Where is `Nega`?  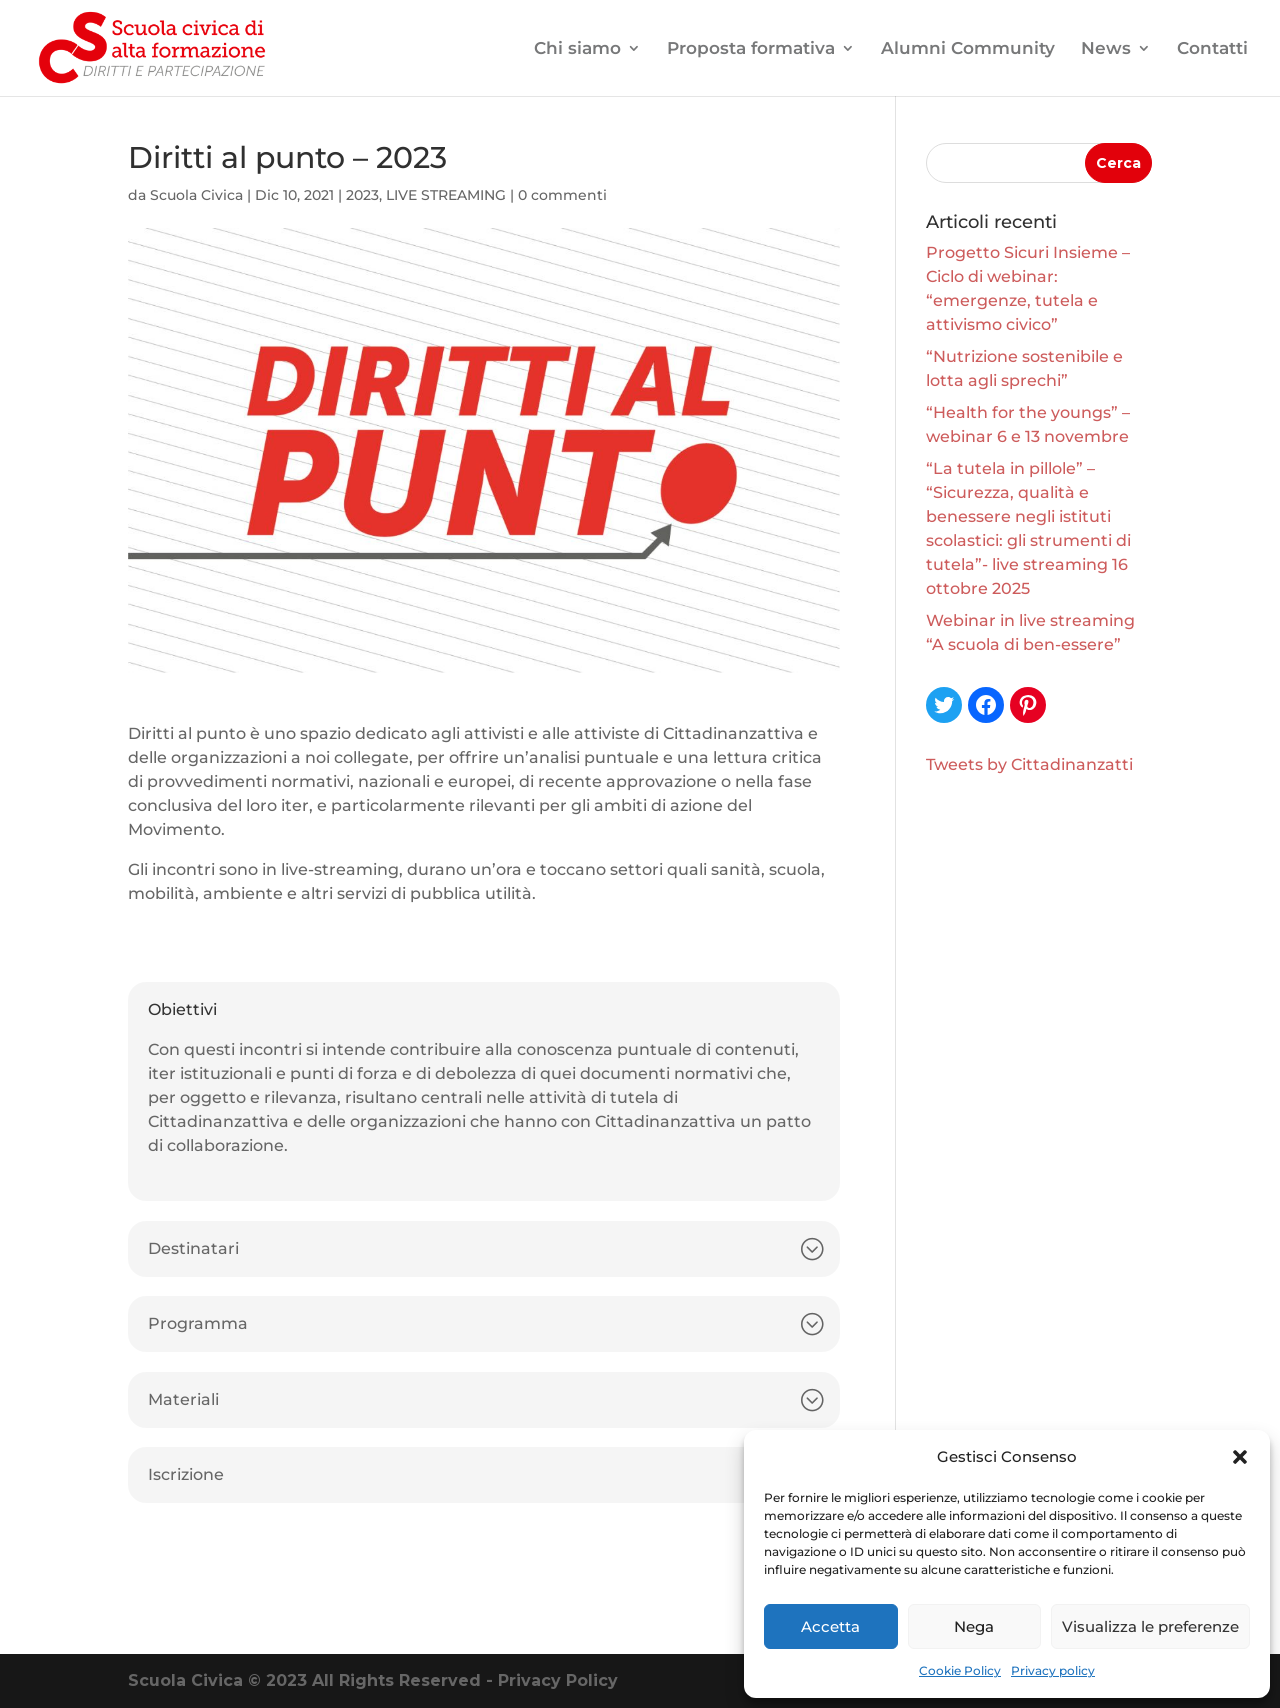
Nega is located at coordinates (974, 1626).